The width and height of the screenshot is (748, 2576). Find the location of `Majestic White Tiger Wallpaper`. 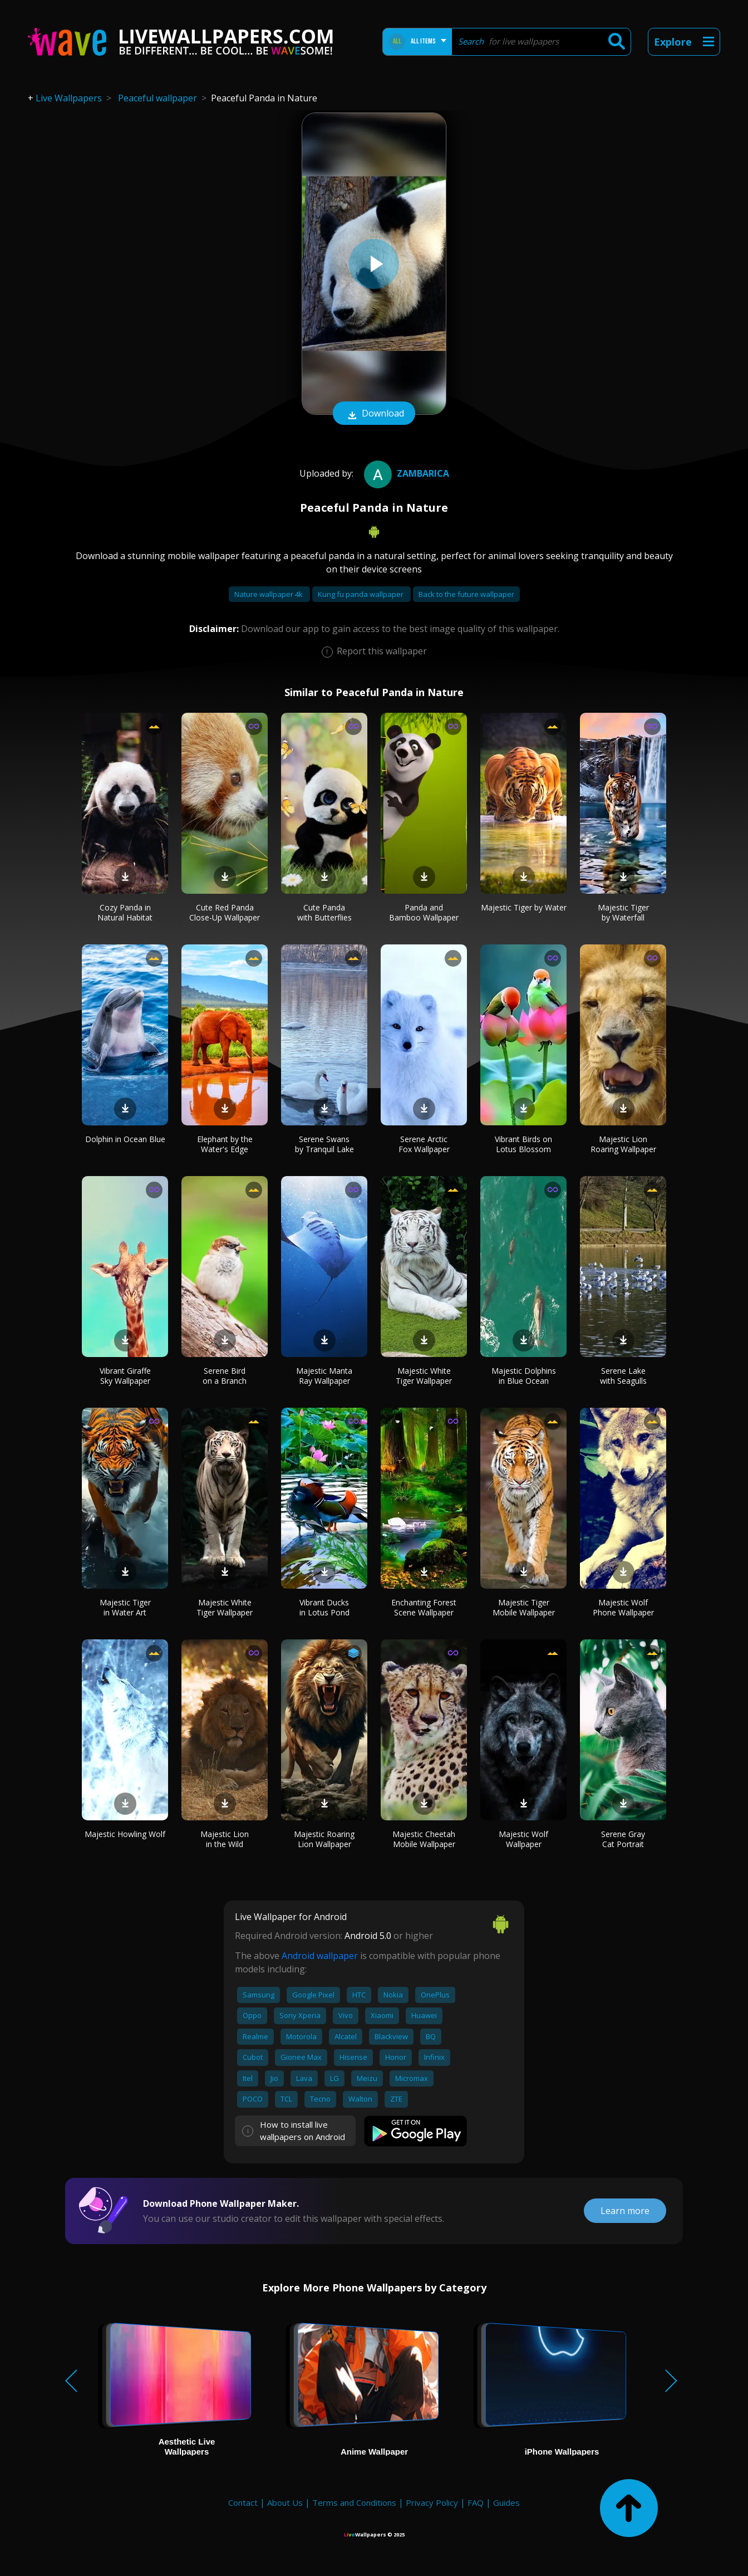

Majestic White Tiger Wallpaper is located at coordinates (424, 1375).